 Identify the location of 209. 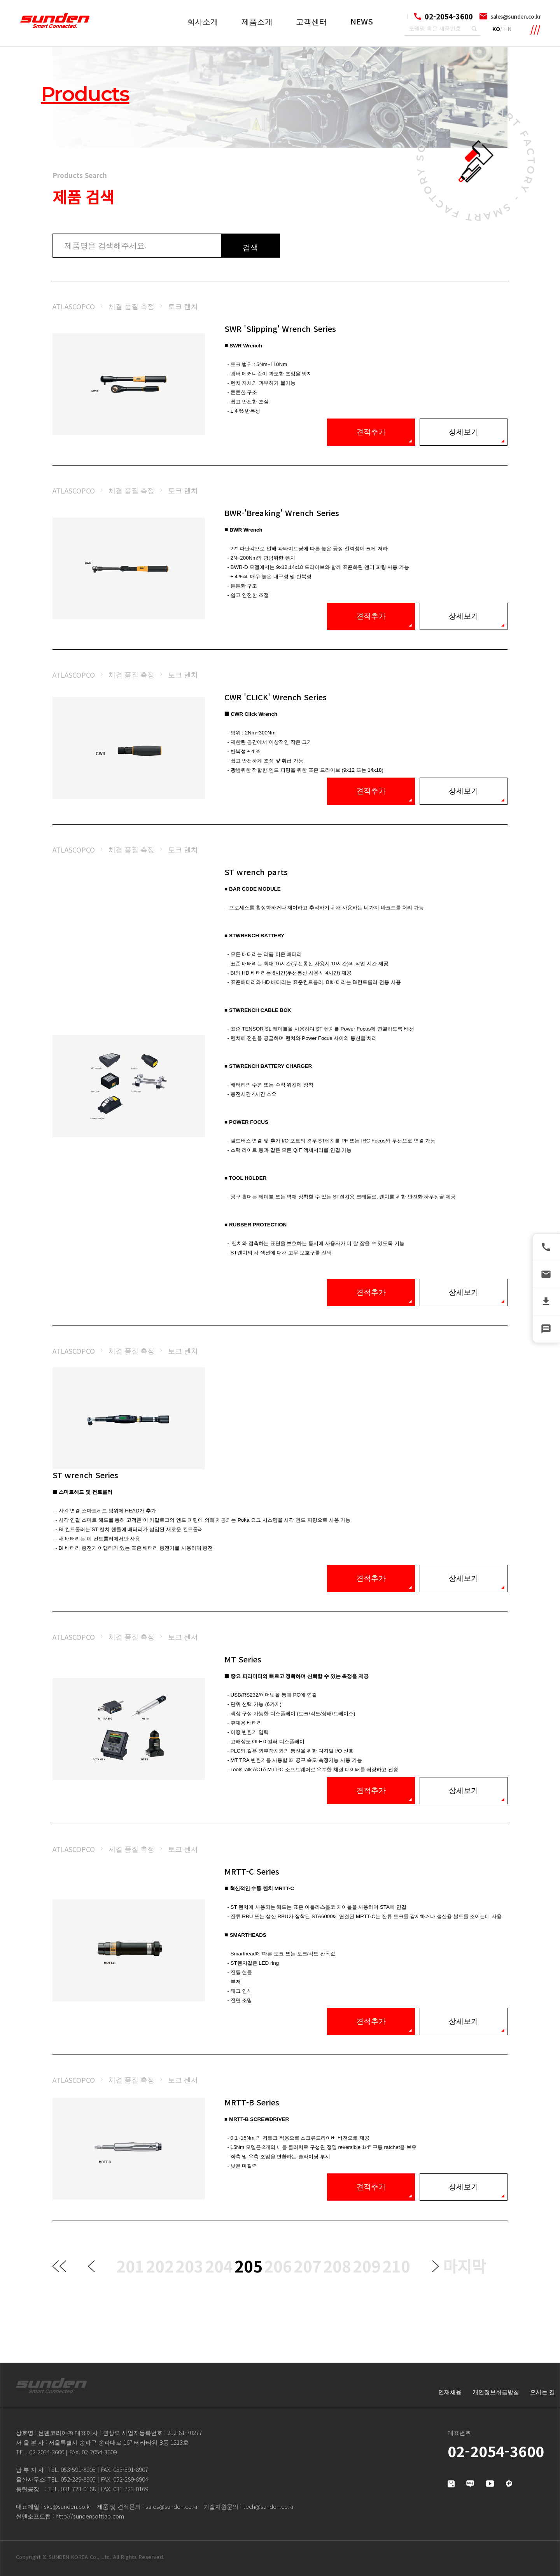
(367, 2266).